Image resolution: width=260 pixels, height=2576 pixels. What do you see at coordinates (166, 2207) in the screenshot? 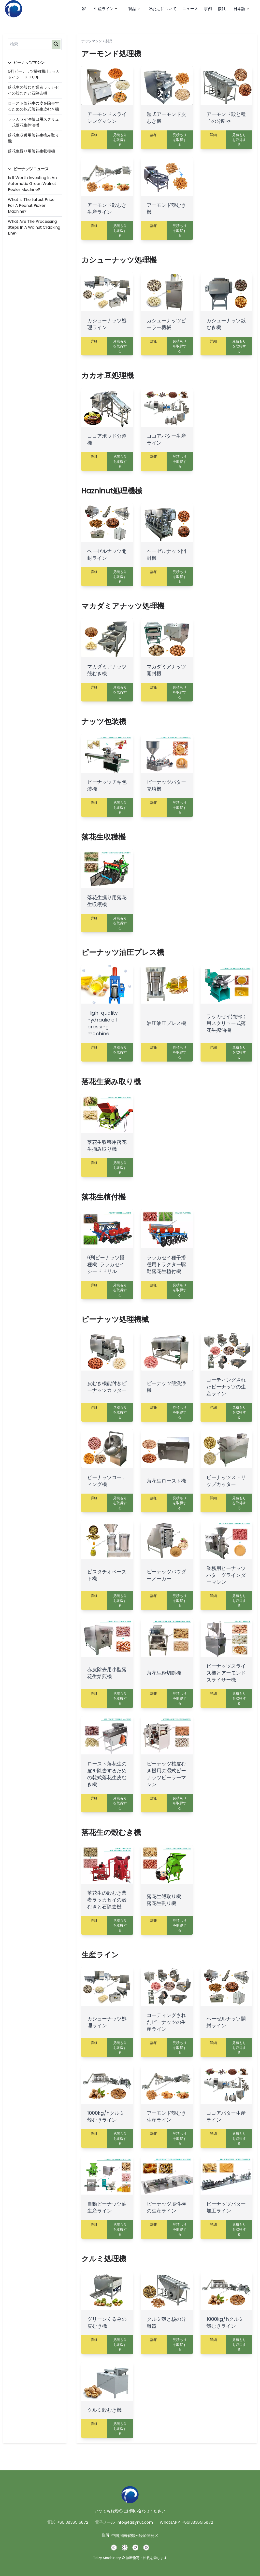
I see `ピーナッツ脆性棒の生産ライン` at bounding box center [166, 2207].